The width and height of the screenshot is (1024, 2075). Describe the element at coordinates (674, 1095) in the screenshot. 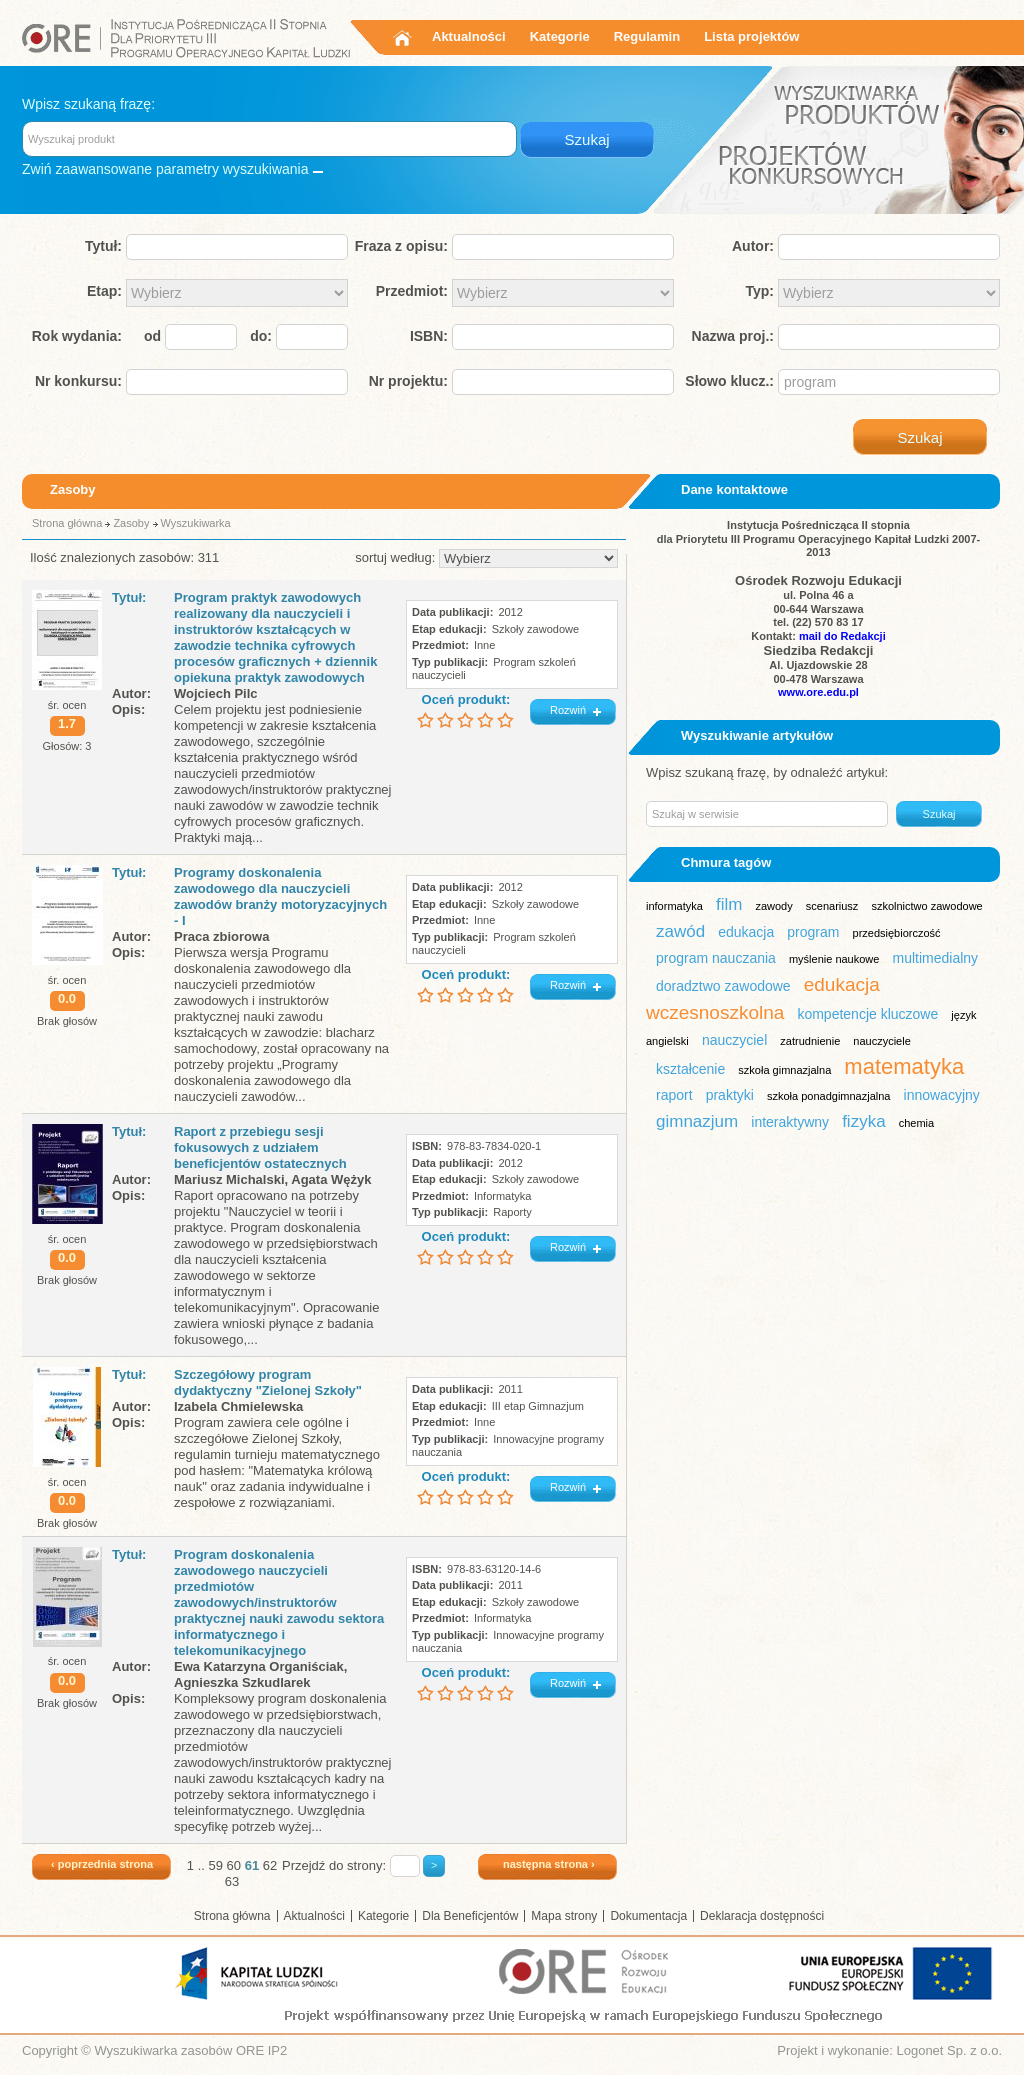

I see `raport` at that location.